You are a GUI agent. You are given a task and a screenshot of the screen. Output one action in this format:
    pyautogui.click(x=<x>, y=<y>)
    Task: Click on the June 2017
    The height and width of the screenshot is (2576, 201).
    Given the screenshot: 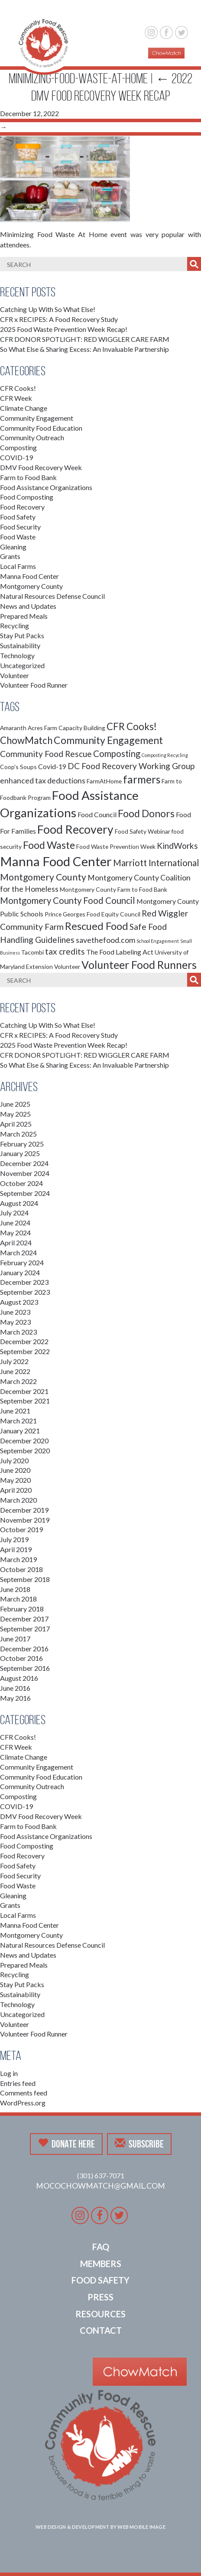 What is the action you would take?
    pyautogui.click(x=15, y=1638)
    